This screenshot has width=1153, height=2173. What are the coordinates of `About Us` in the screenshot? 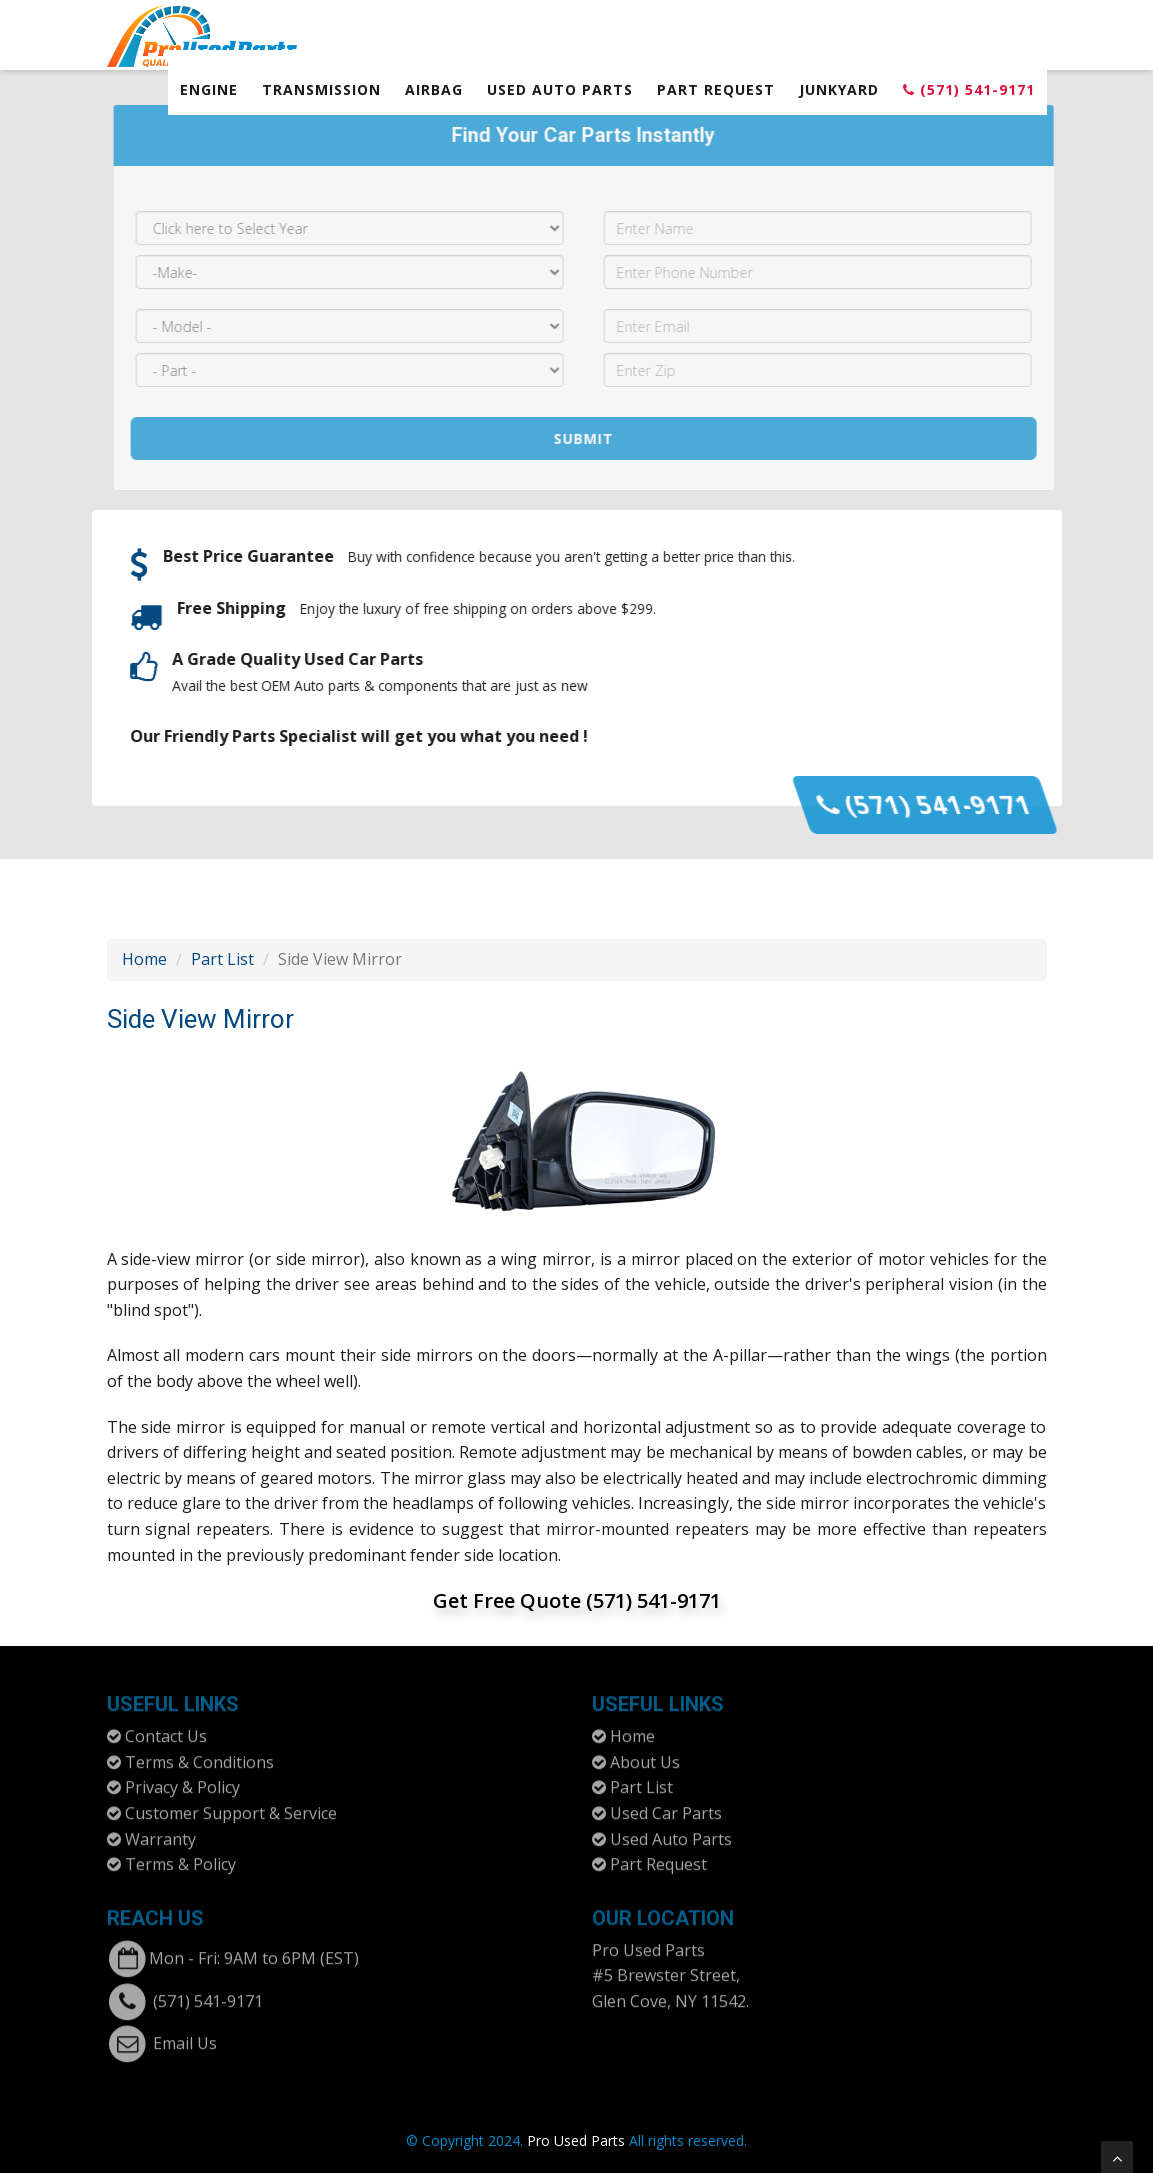 It's located at (645, 1753).